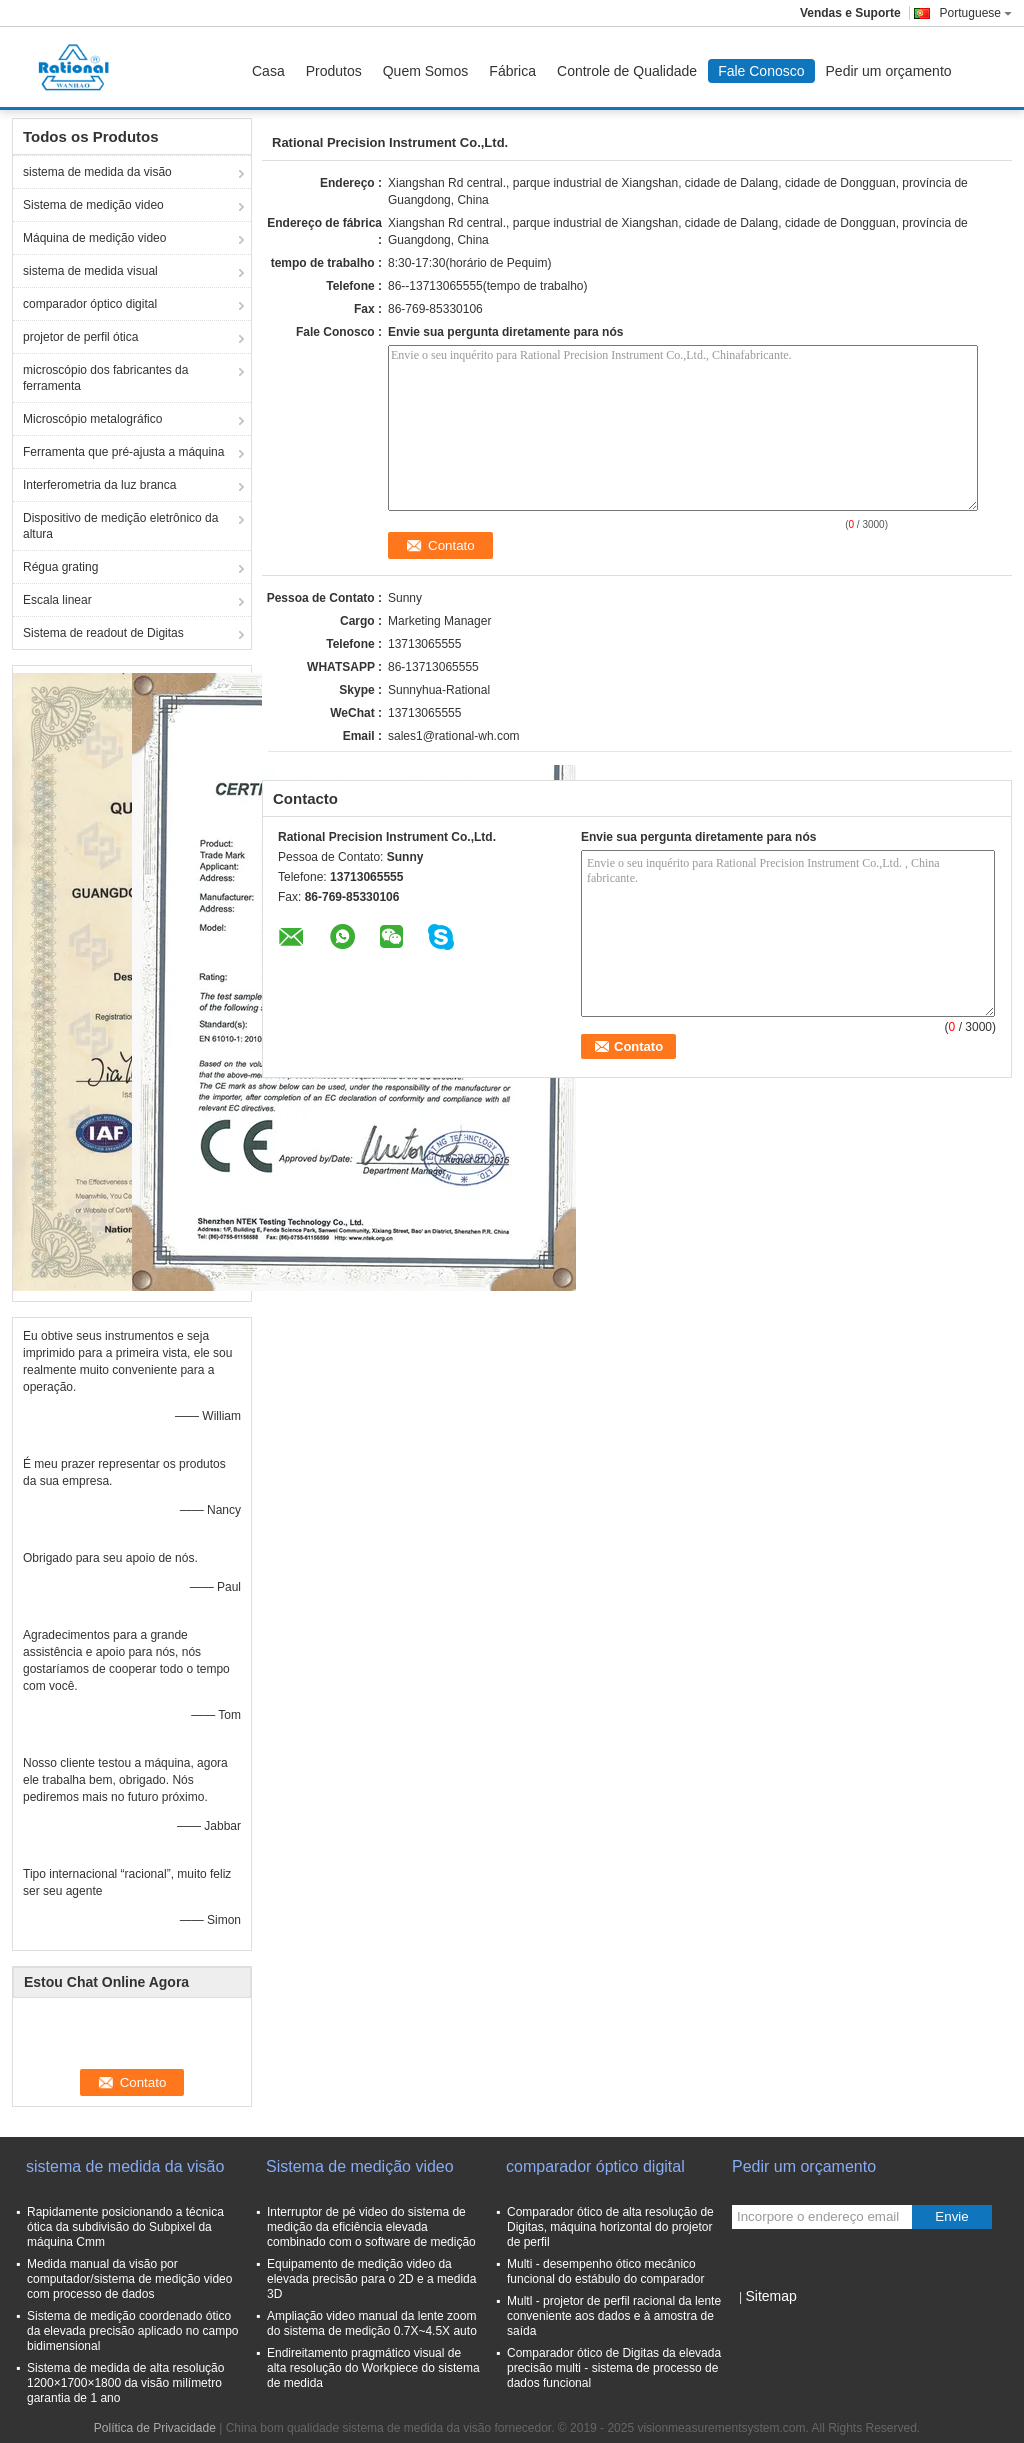  Describe the element at coordinates (80, 337) in the screenshot. I see `projetor de perfil ótica` at that location.